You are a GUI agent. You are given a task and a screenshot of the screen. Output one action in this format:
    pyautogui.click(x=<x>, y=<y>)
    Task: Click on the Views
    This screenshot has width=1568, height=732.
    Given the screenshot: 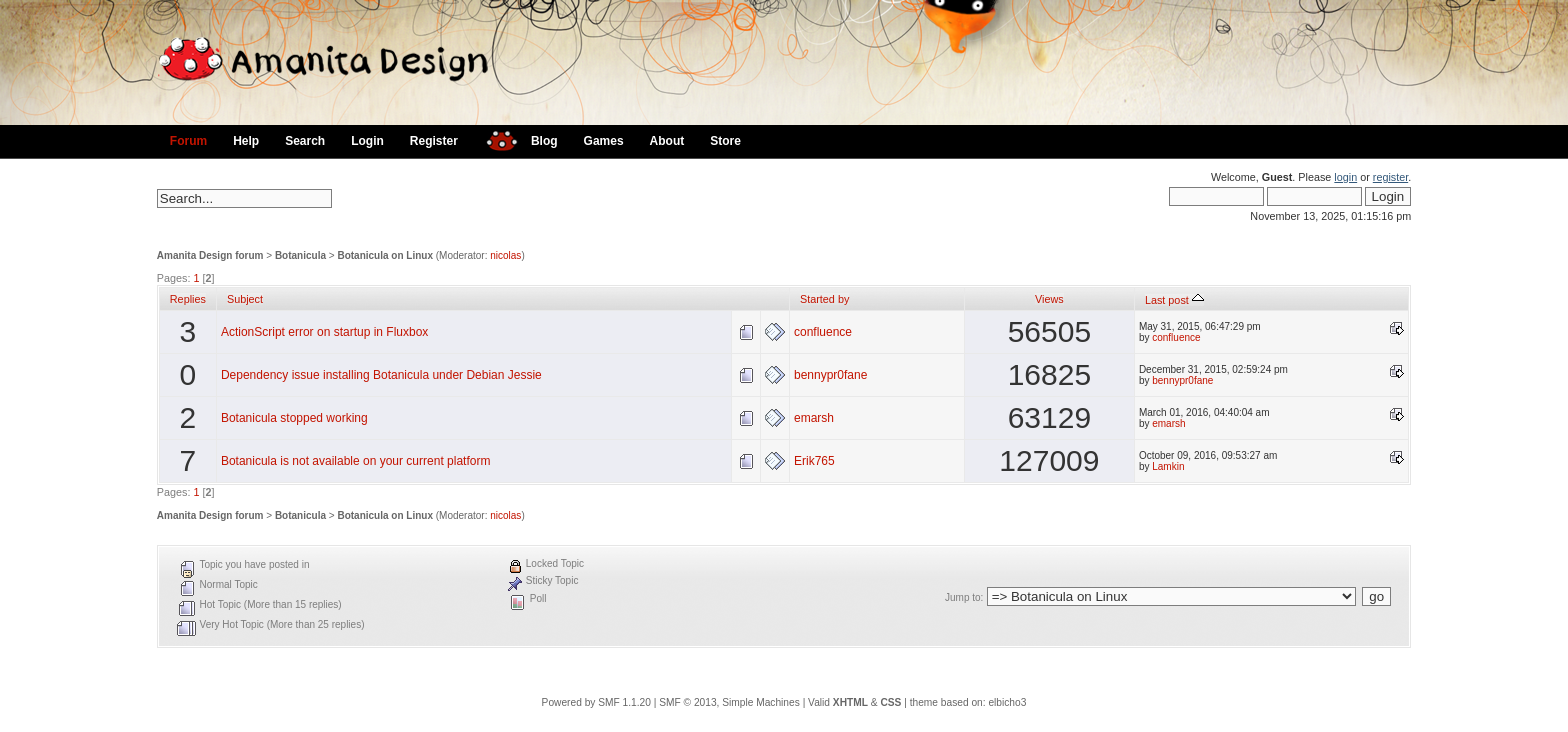 What is the action you would take?
    pyautogui.click(x=1049, y=299)
    